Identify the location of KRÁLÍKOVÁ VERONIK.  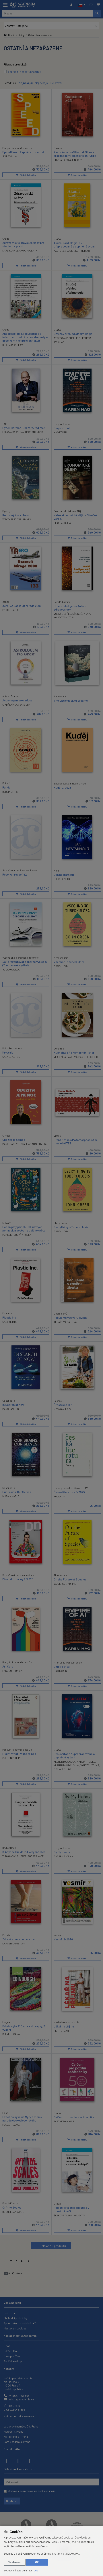
(13, 250).